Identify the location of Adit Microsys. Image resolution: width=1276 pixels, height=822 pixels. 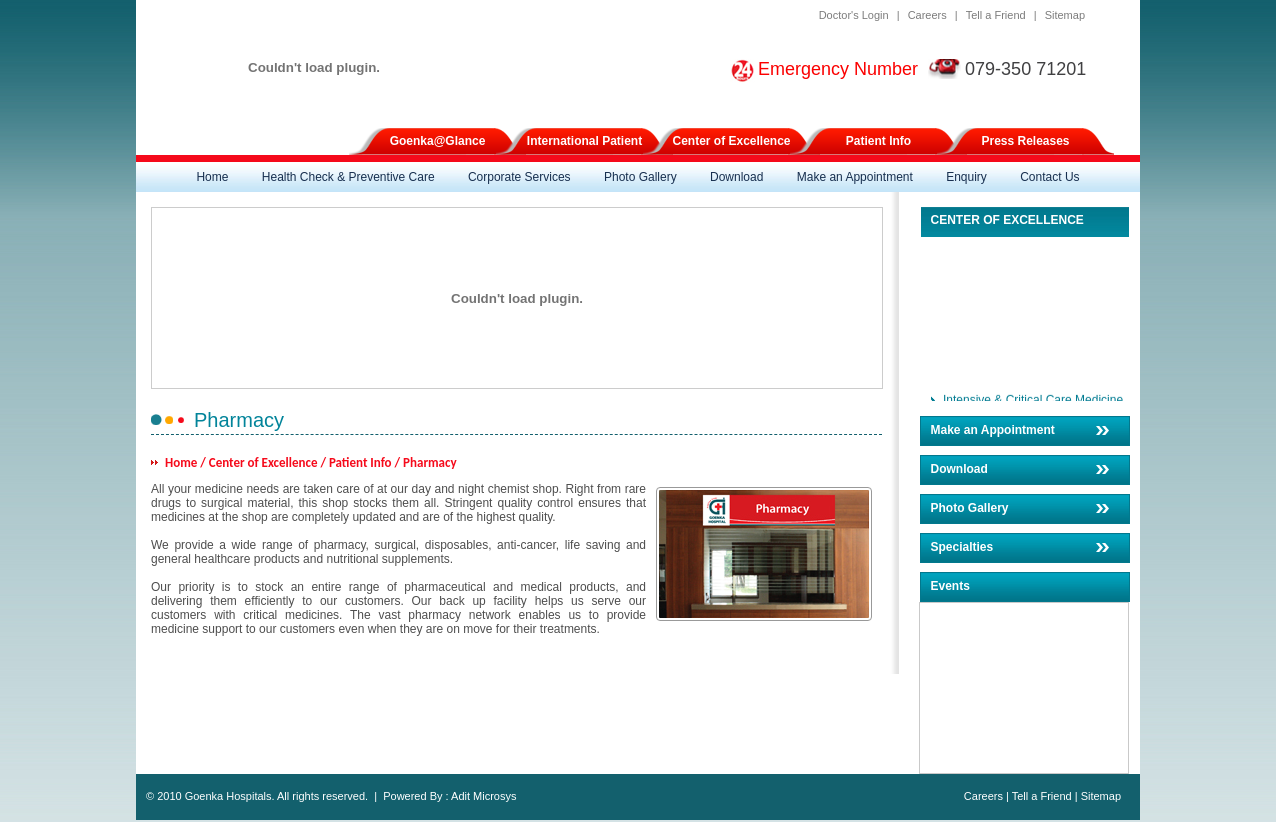
(483, 796).